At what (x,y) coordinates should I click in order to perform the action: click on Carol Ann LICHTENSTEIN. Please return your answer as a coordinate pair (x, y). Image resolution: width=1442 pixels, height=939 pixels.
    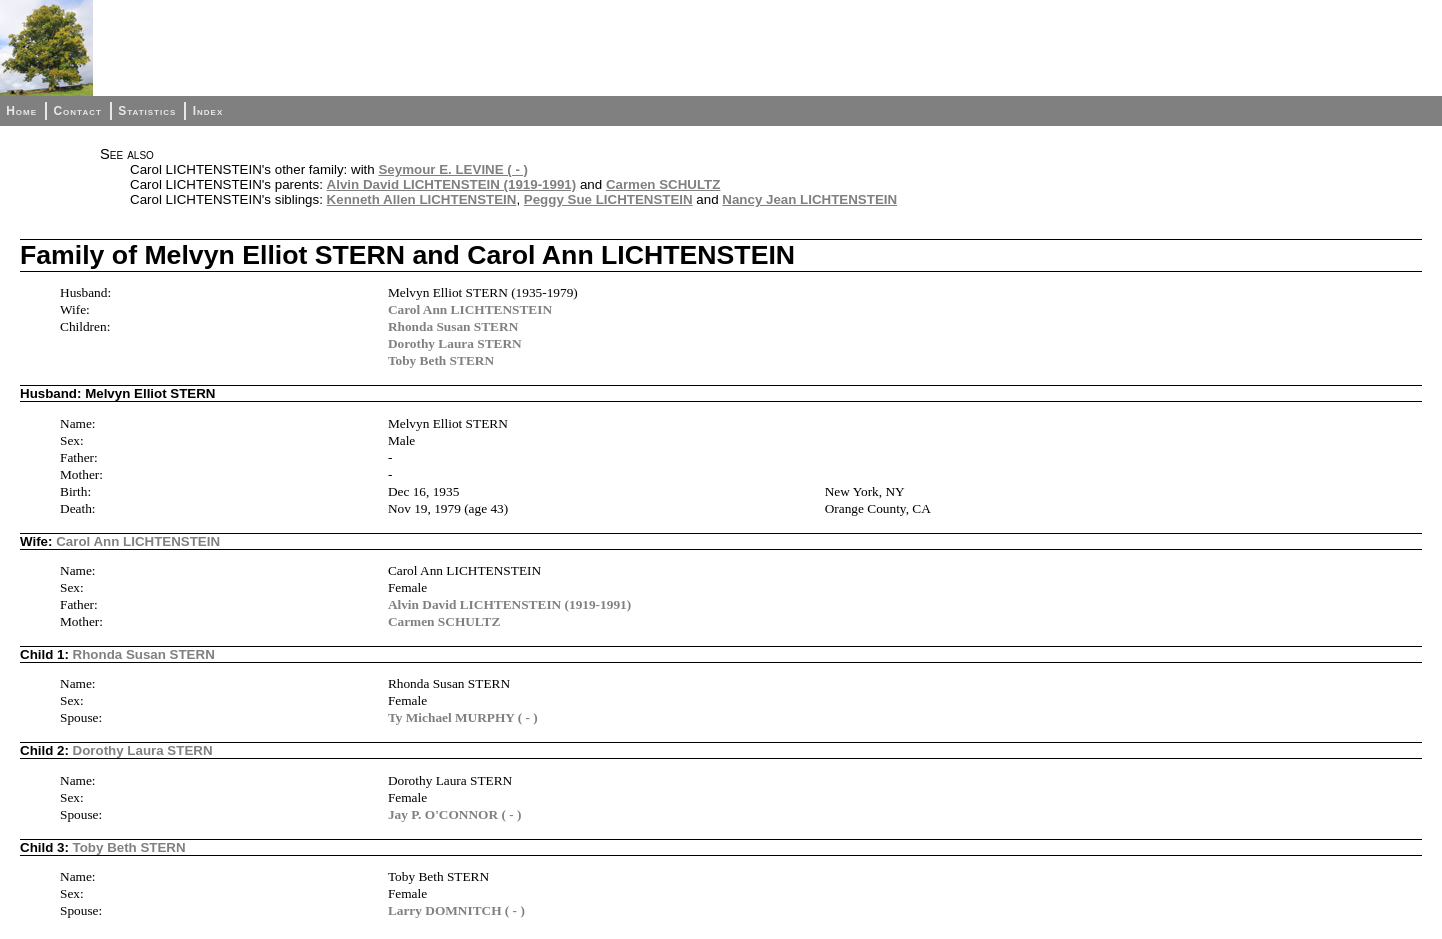
    Looking at the image, I should click on (470, 309).